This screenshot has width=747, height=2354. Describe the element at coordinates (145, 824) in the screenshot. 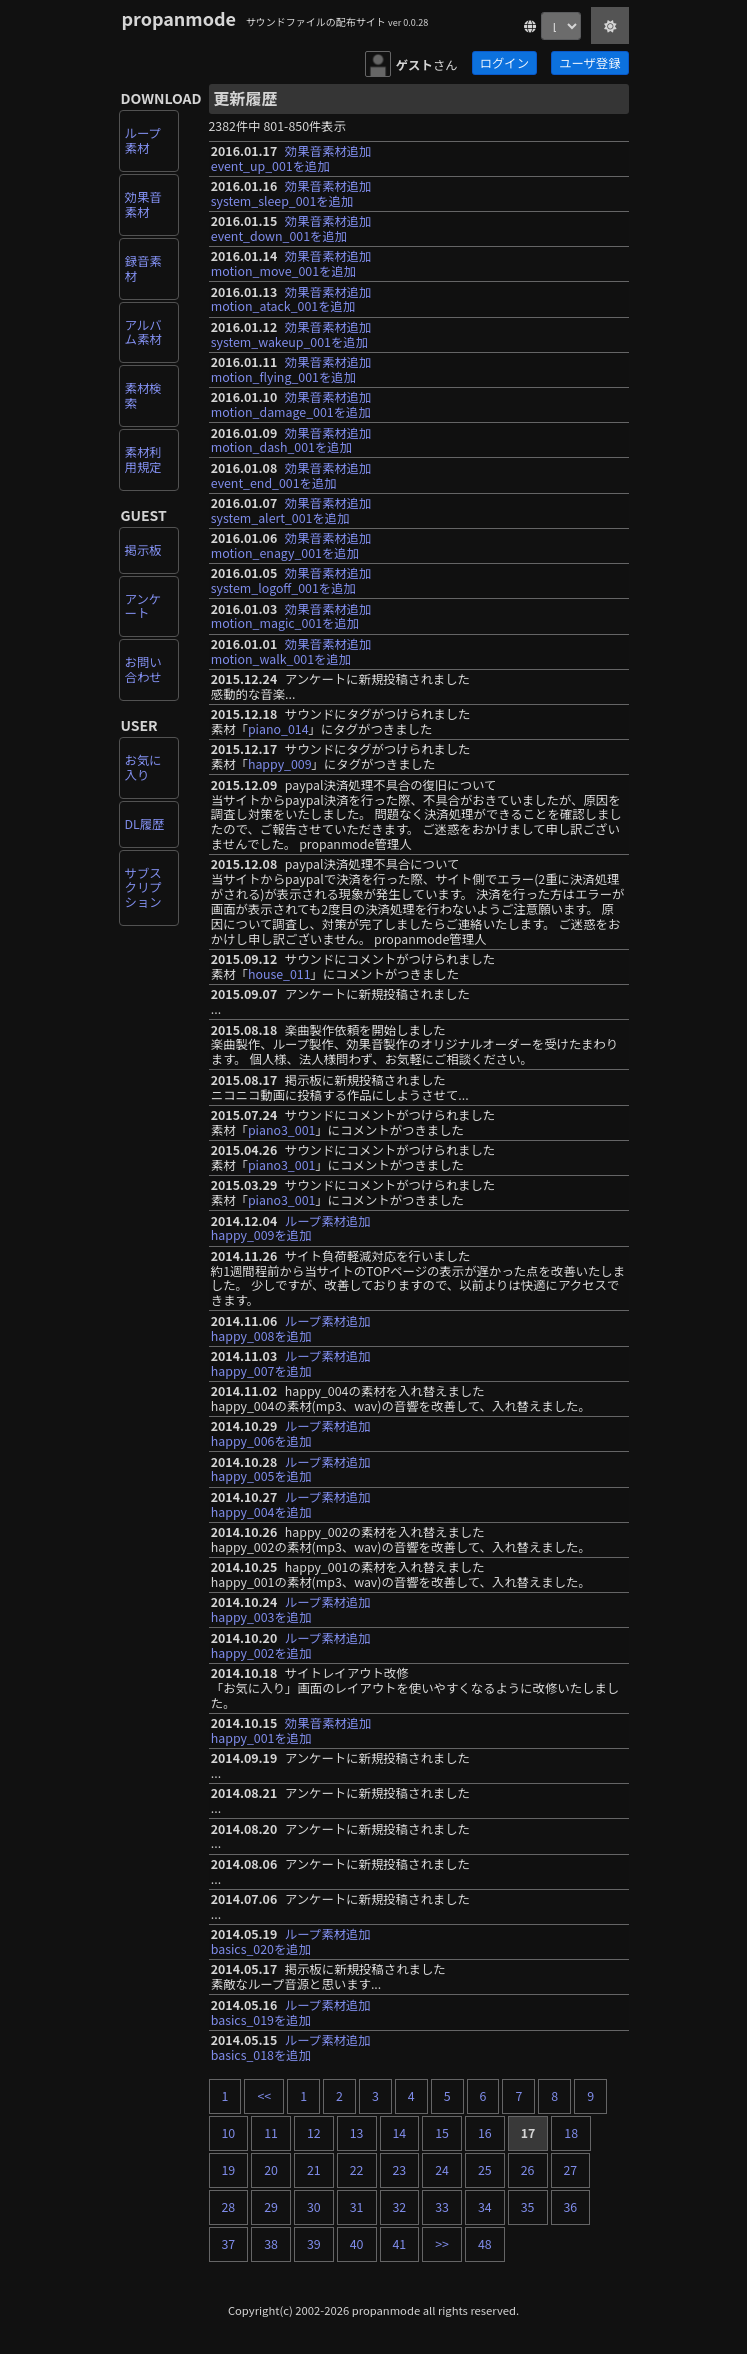

I see `DL履歴` at that location.